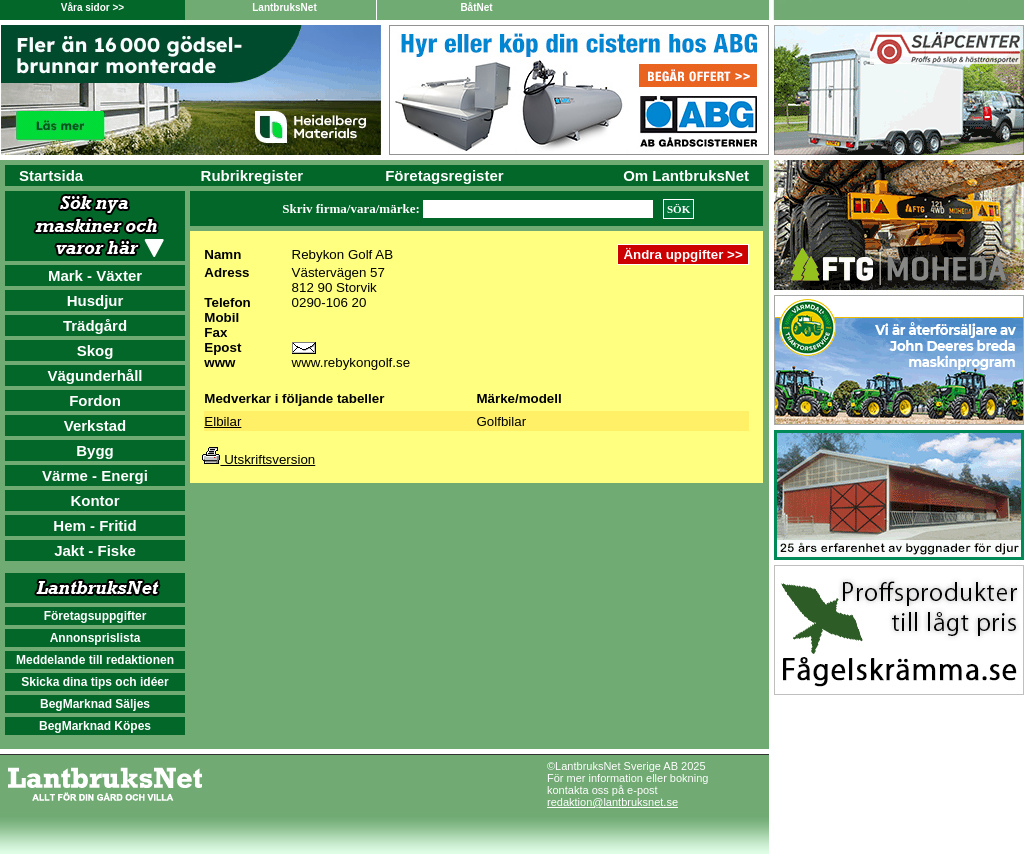 Image resolution: width=1024 pixels, height=854 pixels. Describe the element at coordinates (476, 7) in the screenshot. I see `BåtNet` at that location.